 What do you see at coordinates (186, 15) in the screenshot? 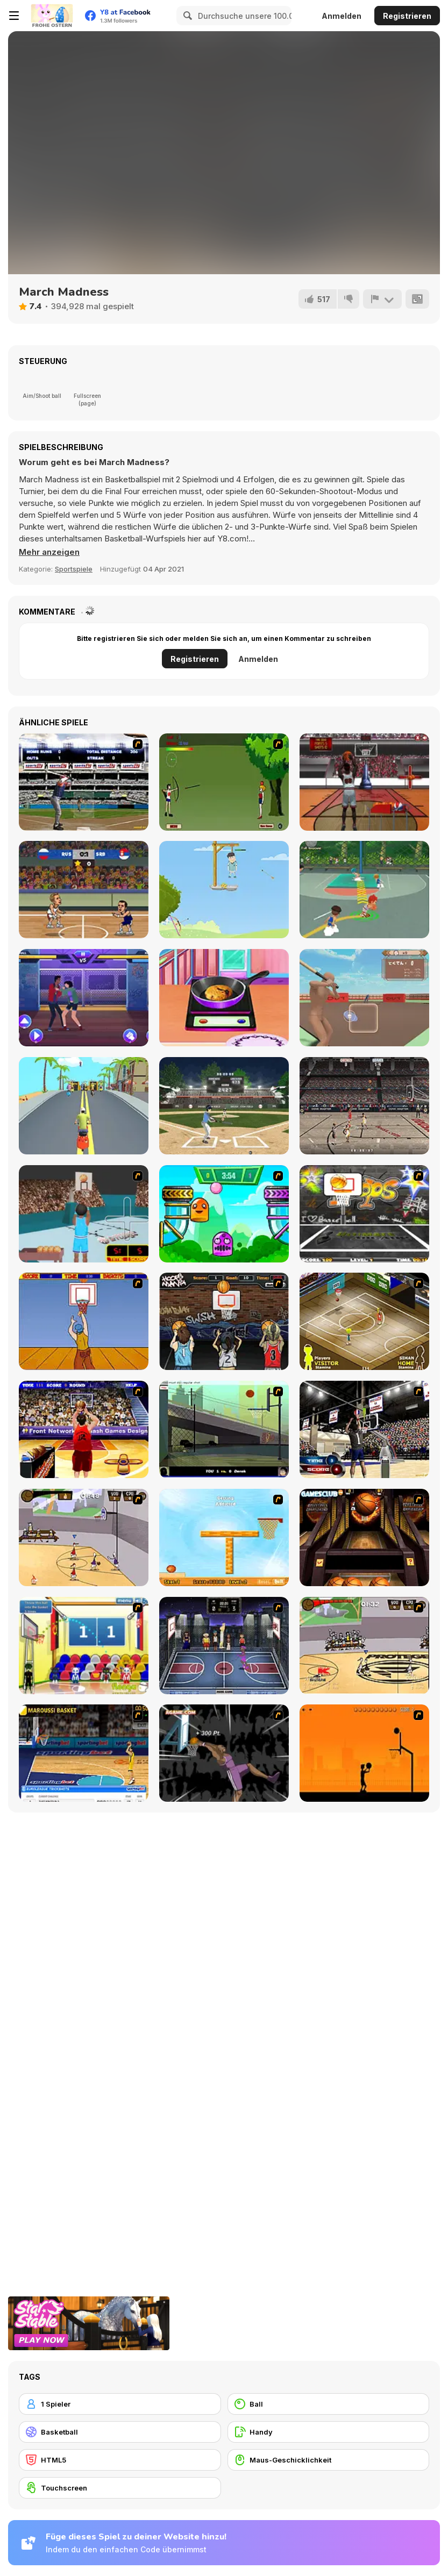
I see `[Search]` at bounding box center [186, 15].